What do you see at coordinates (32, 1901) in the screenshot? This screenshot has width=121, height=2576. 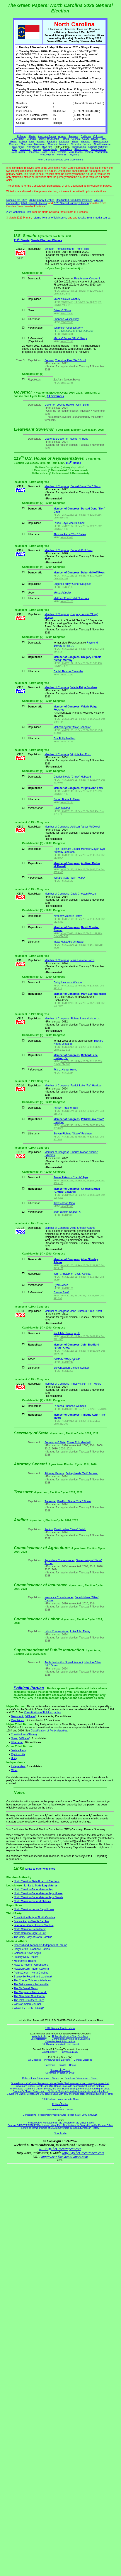 I see `North Carolina General Statutes` at bounding box center [32, 1901].